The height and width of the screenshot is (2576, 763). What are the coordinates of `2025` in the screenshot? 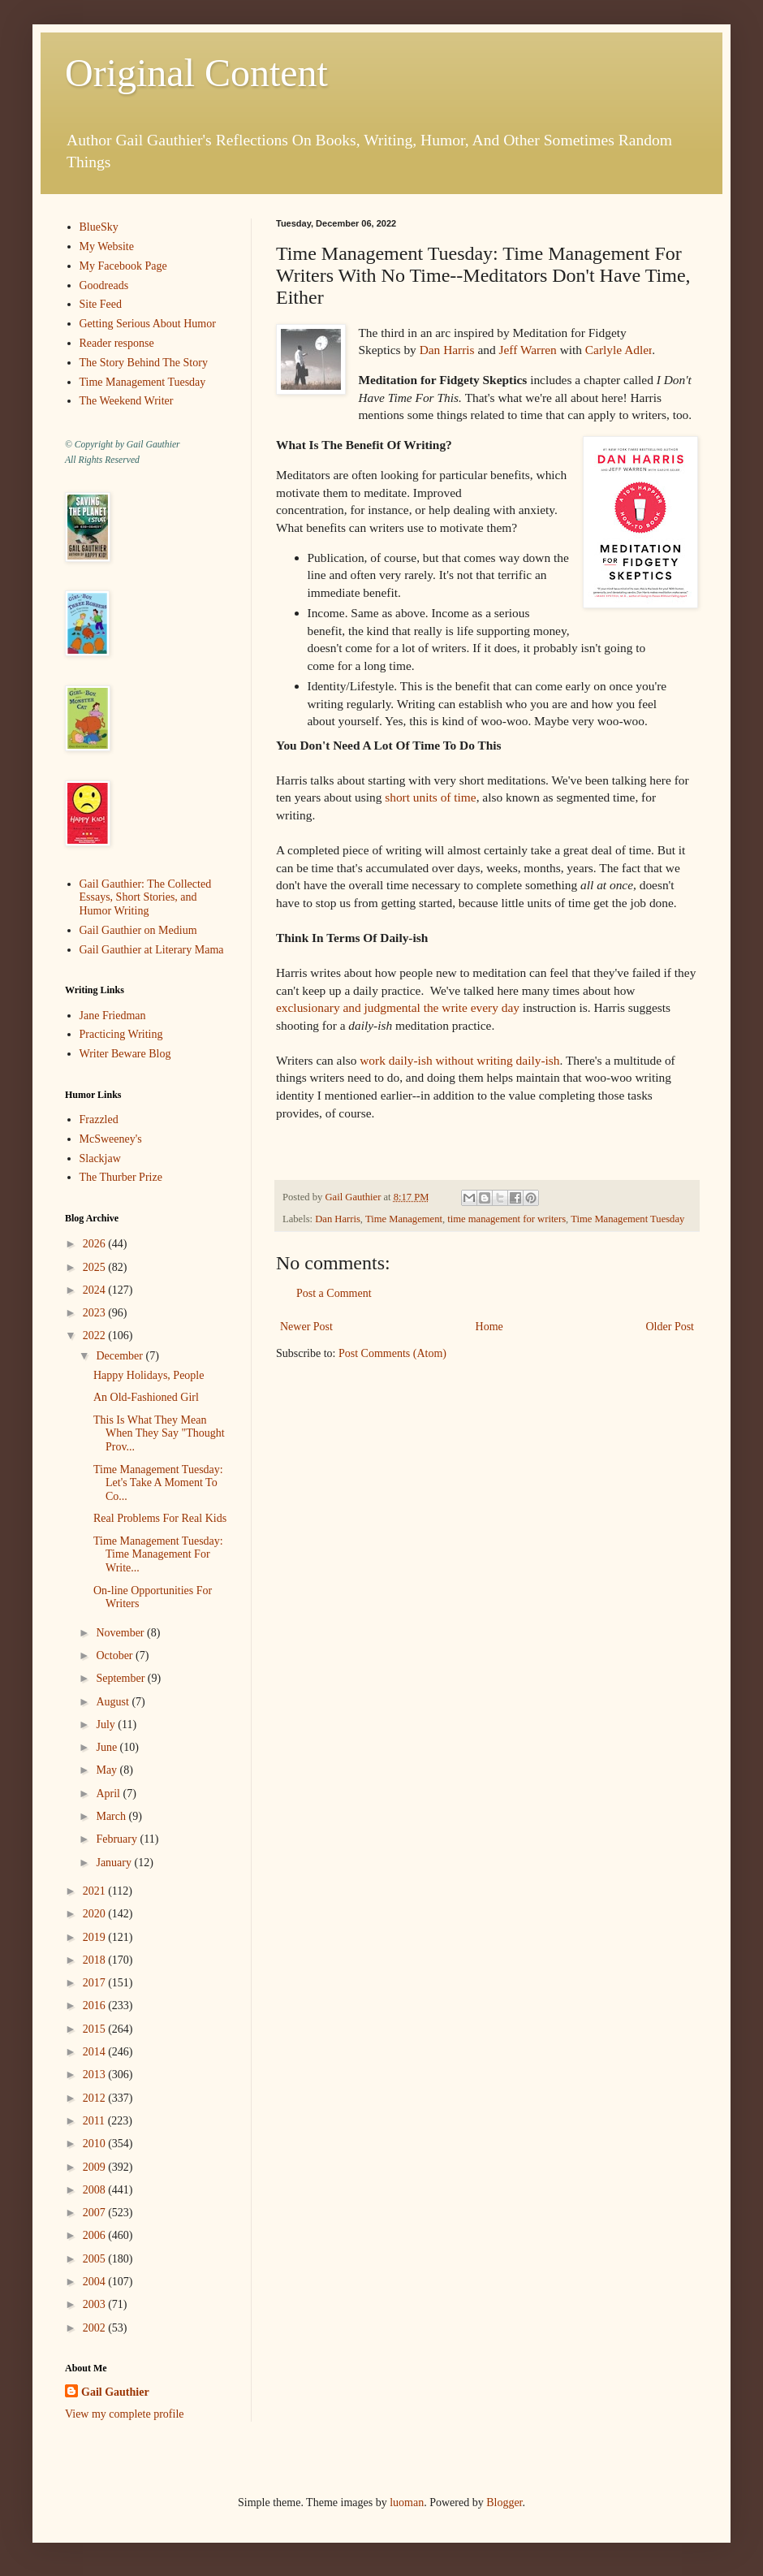 It's located at (96, 1267).